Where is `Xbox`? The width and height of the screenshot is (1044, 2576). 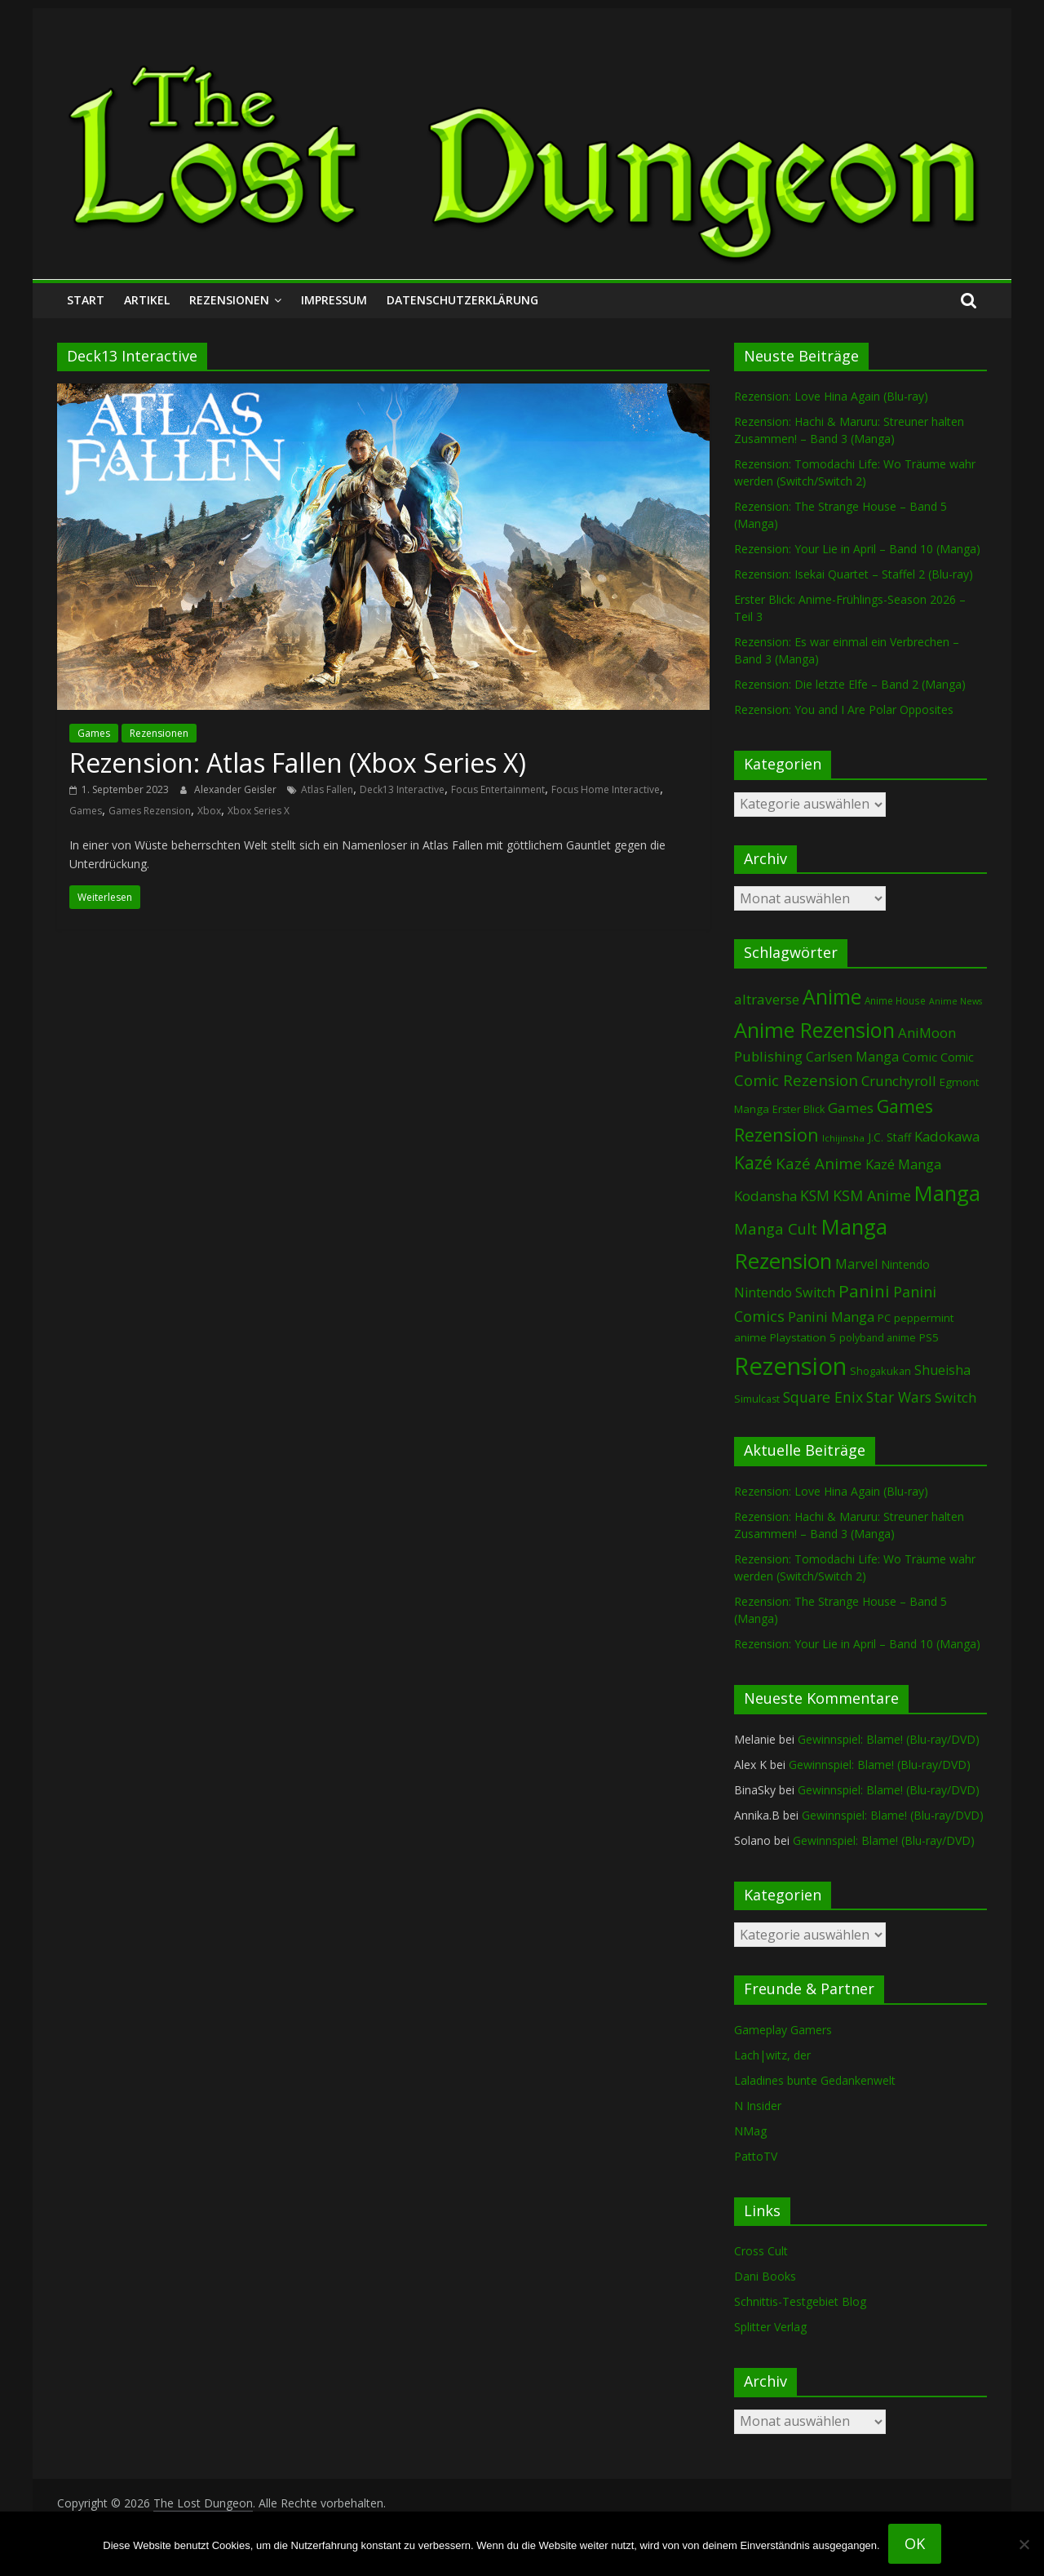 Xbox is located at coordinates (209, 811).